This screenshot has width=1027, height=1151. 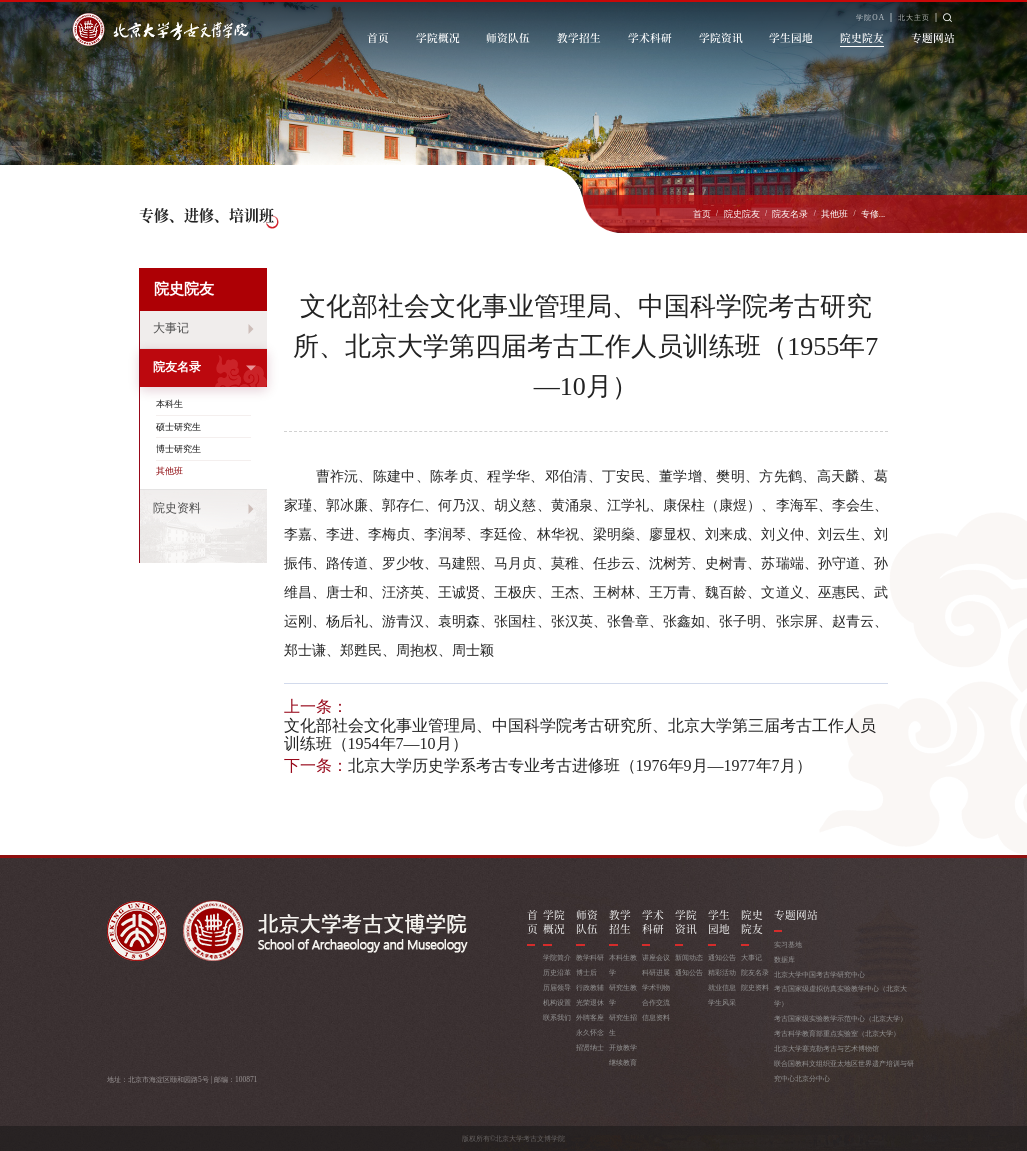 I want to click on 行政教辅, so click(x=590, y=987).